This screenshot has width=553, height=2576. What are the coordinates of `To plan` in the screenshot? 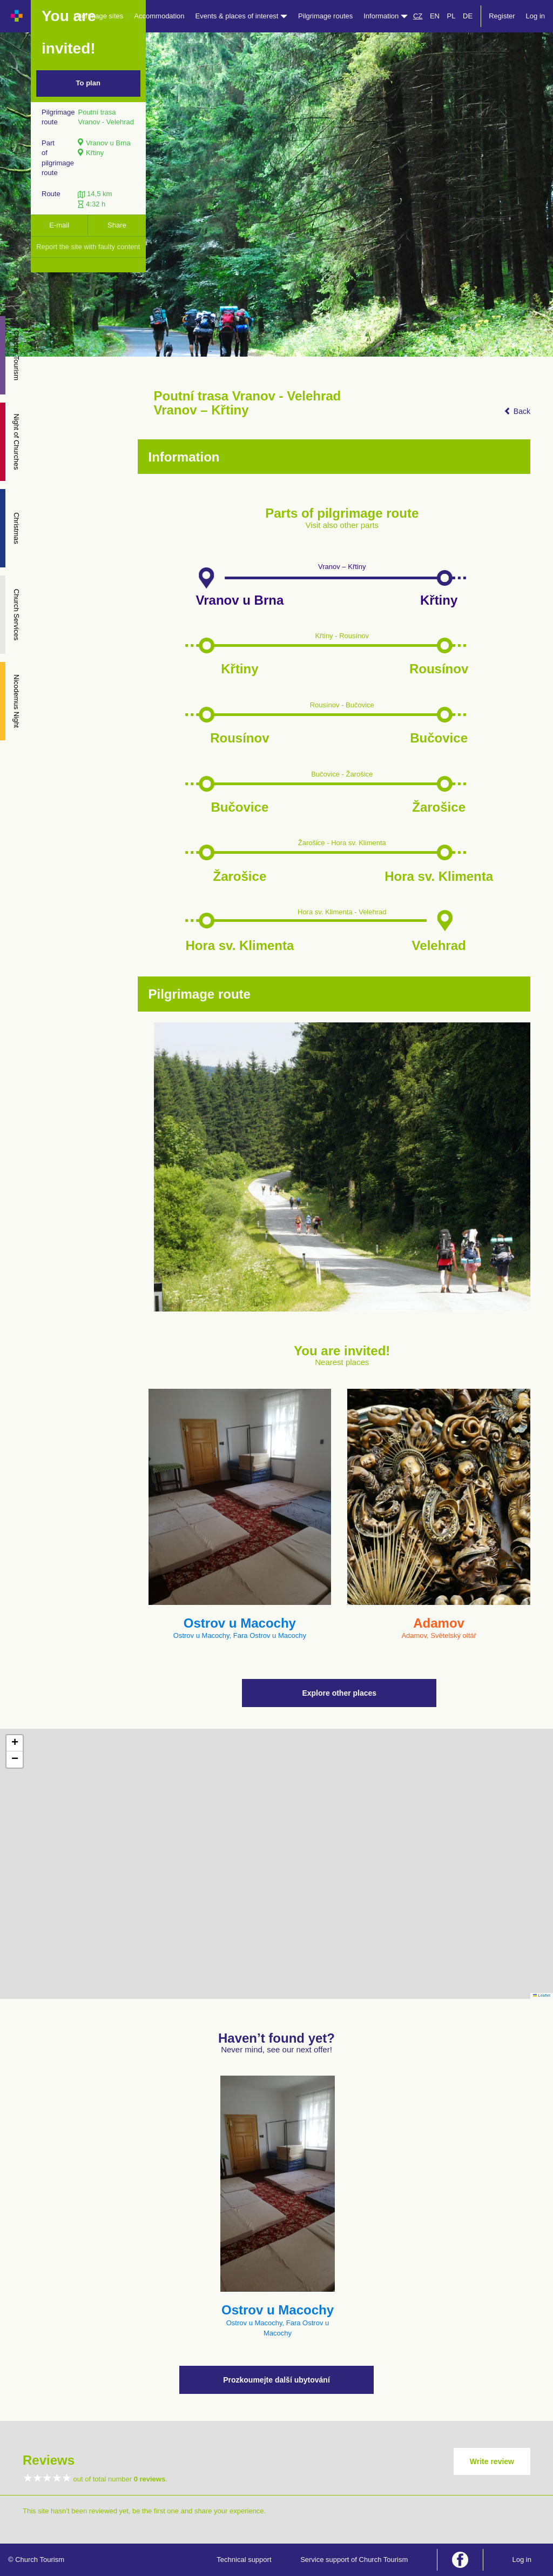 It's located at (88, 83).